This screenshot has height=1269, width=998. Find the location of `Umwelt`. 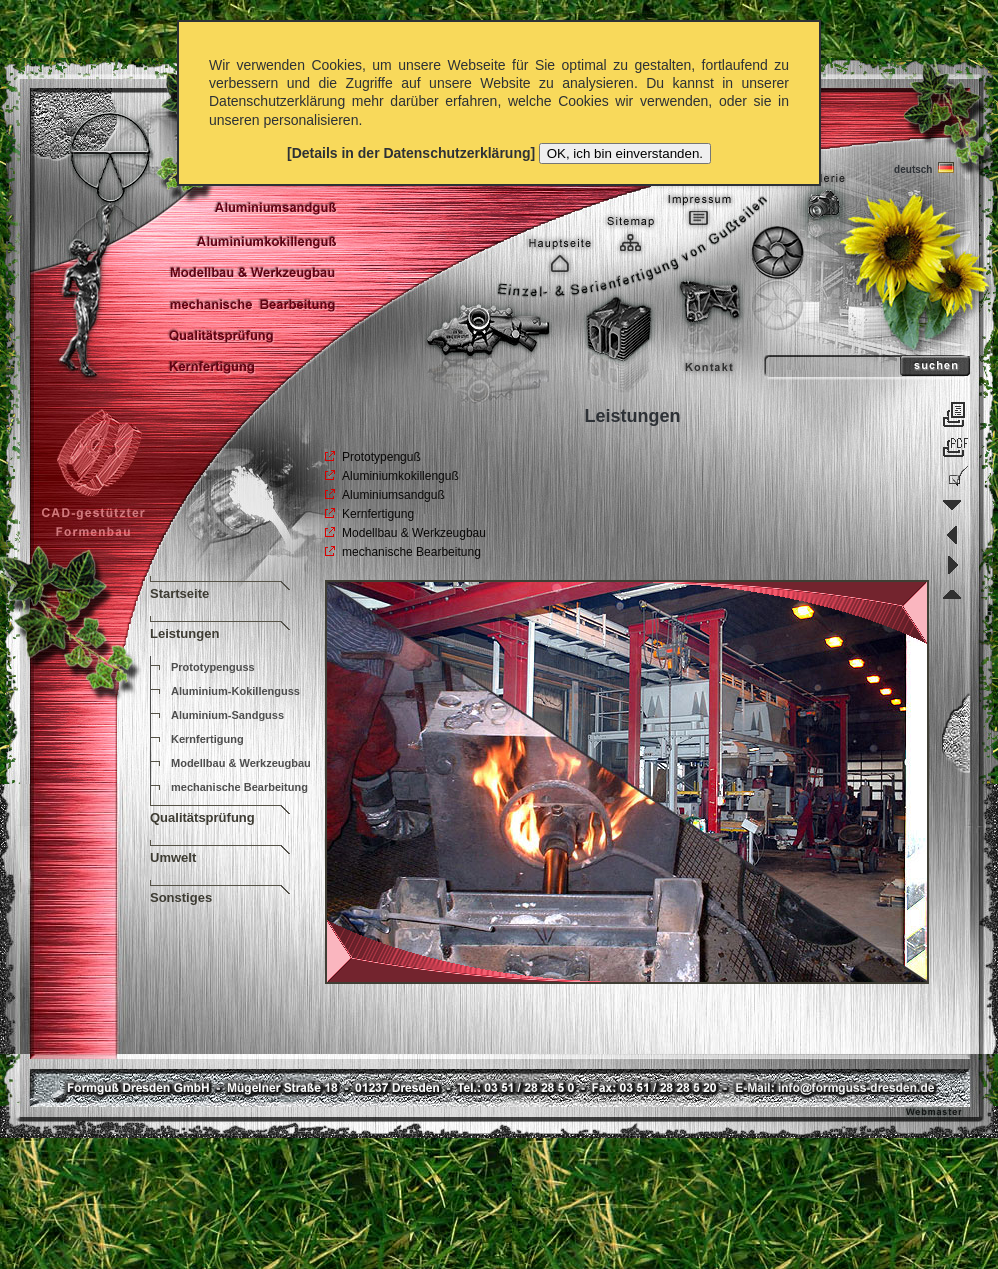

Umwelt is located at coordinates (173, 857).